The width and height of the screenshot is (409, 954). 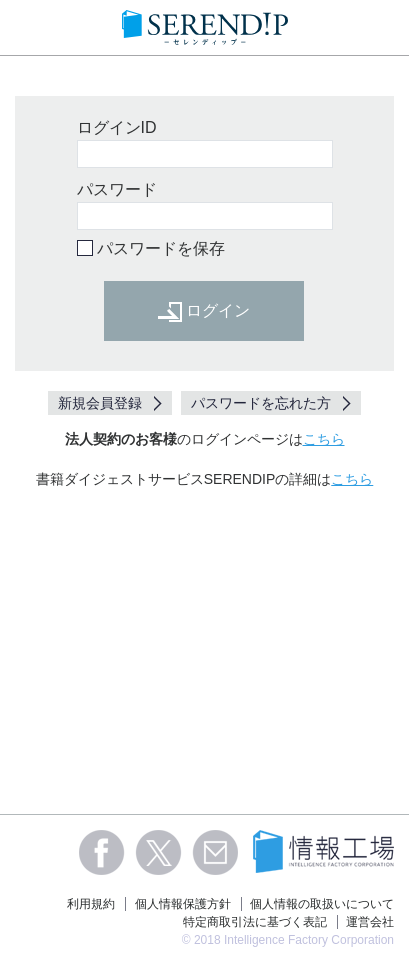 I want to click on 利用規約, so click(x=91, y=904).